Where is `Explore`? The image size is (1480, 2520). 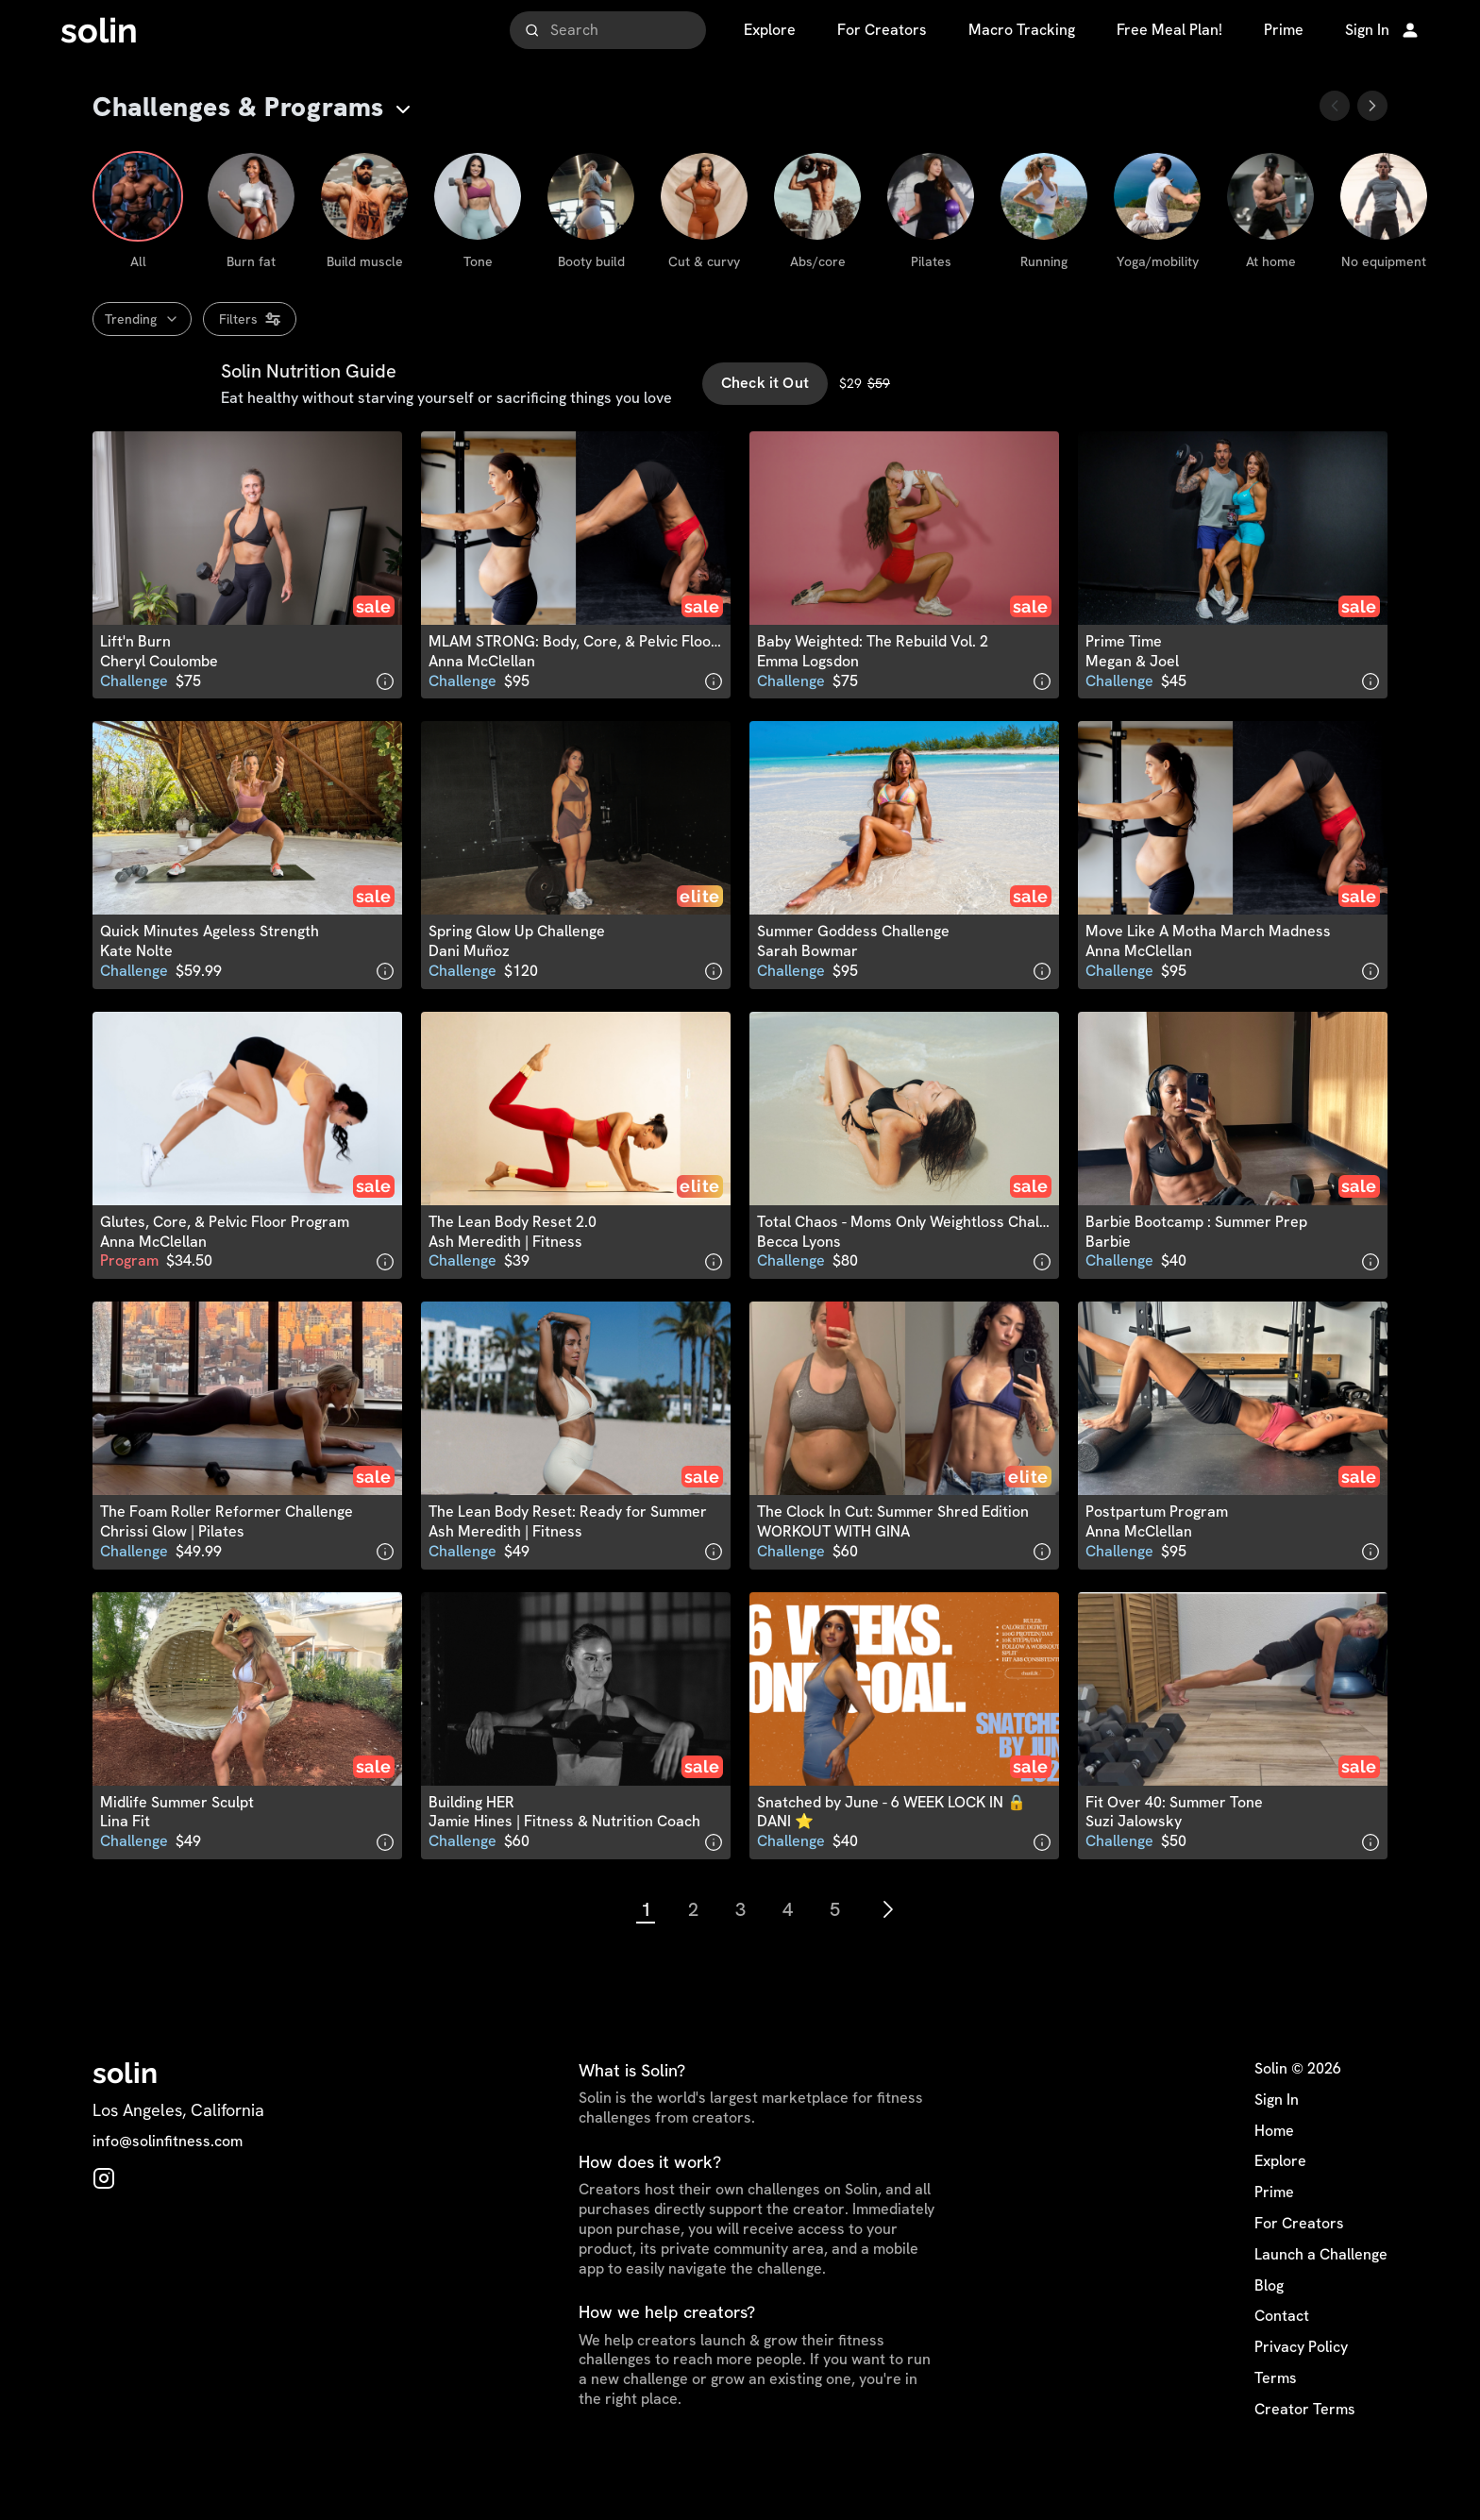 Explore is located at coordinates (1280, 2201).